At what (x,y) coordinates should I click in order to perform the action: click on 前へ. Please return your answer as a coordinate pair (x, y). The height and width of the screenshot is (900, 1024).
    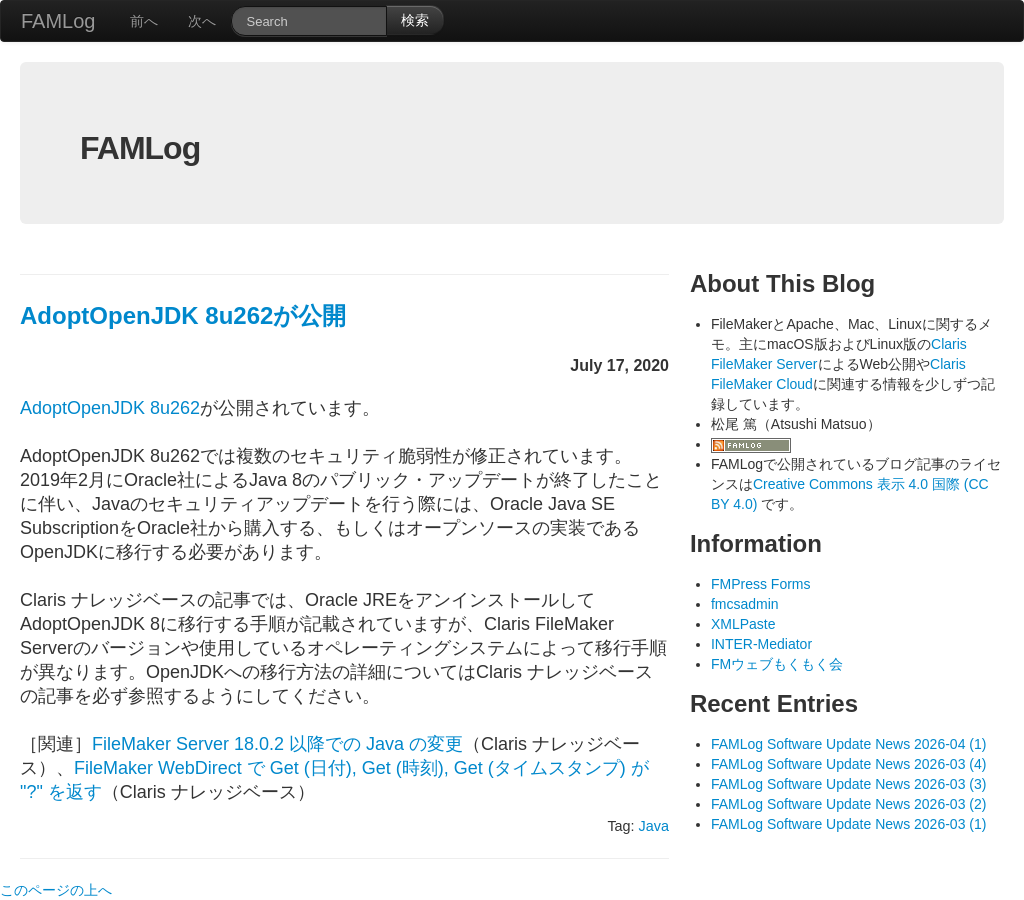
    Looking at the image, I should click on (144, 21).